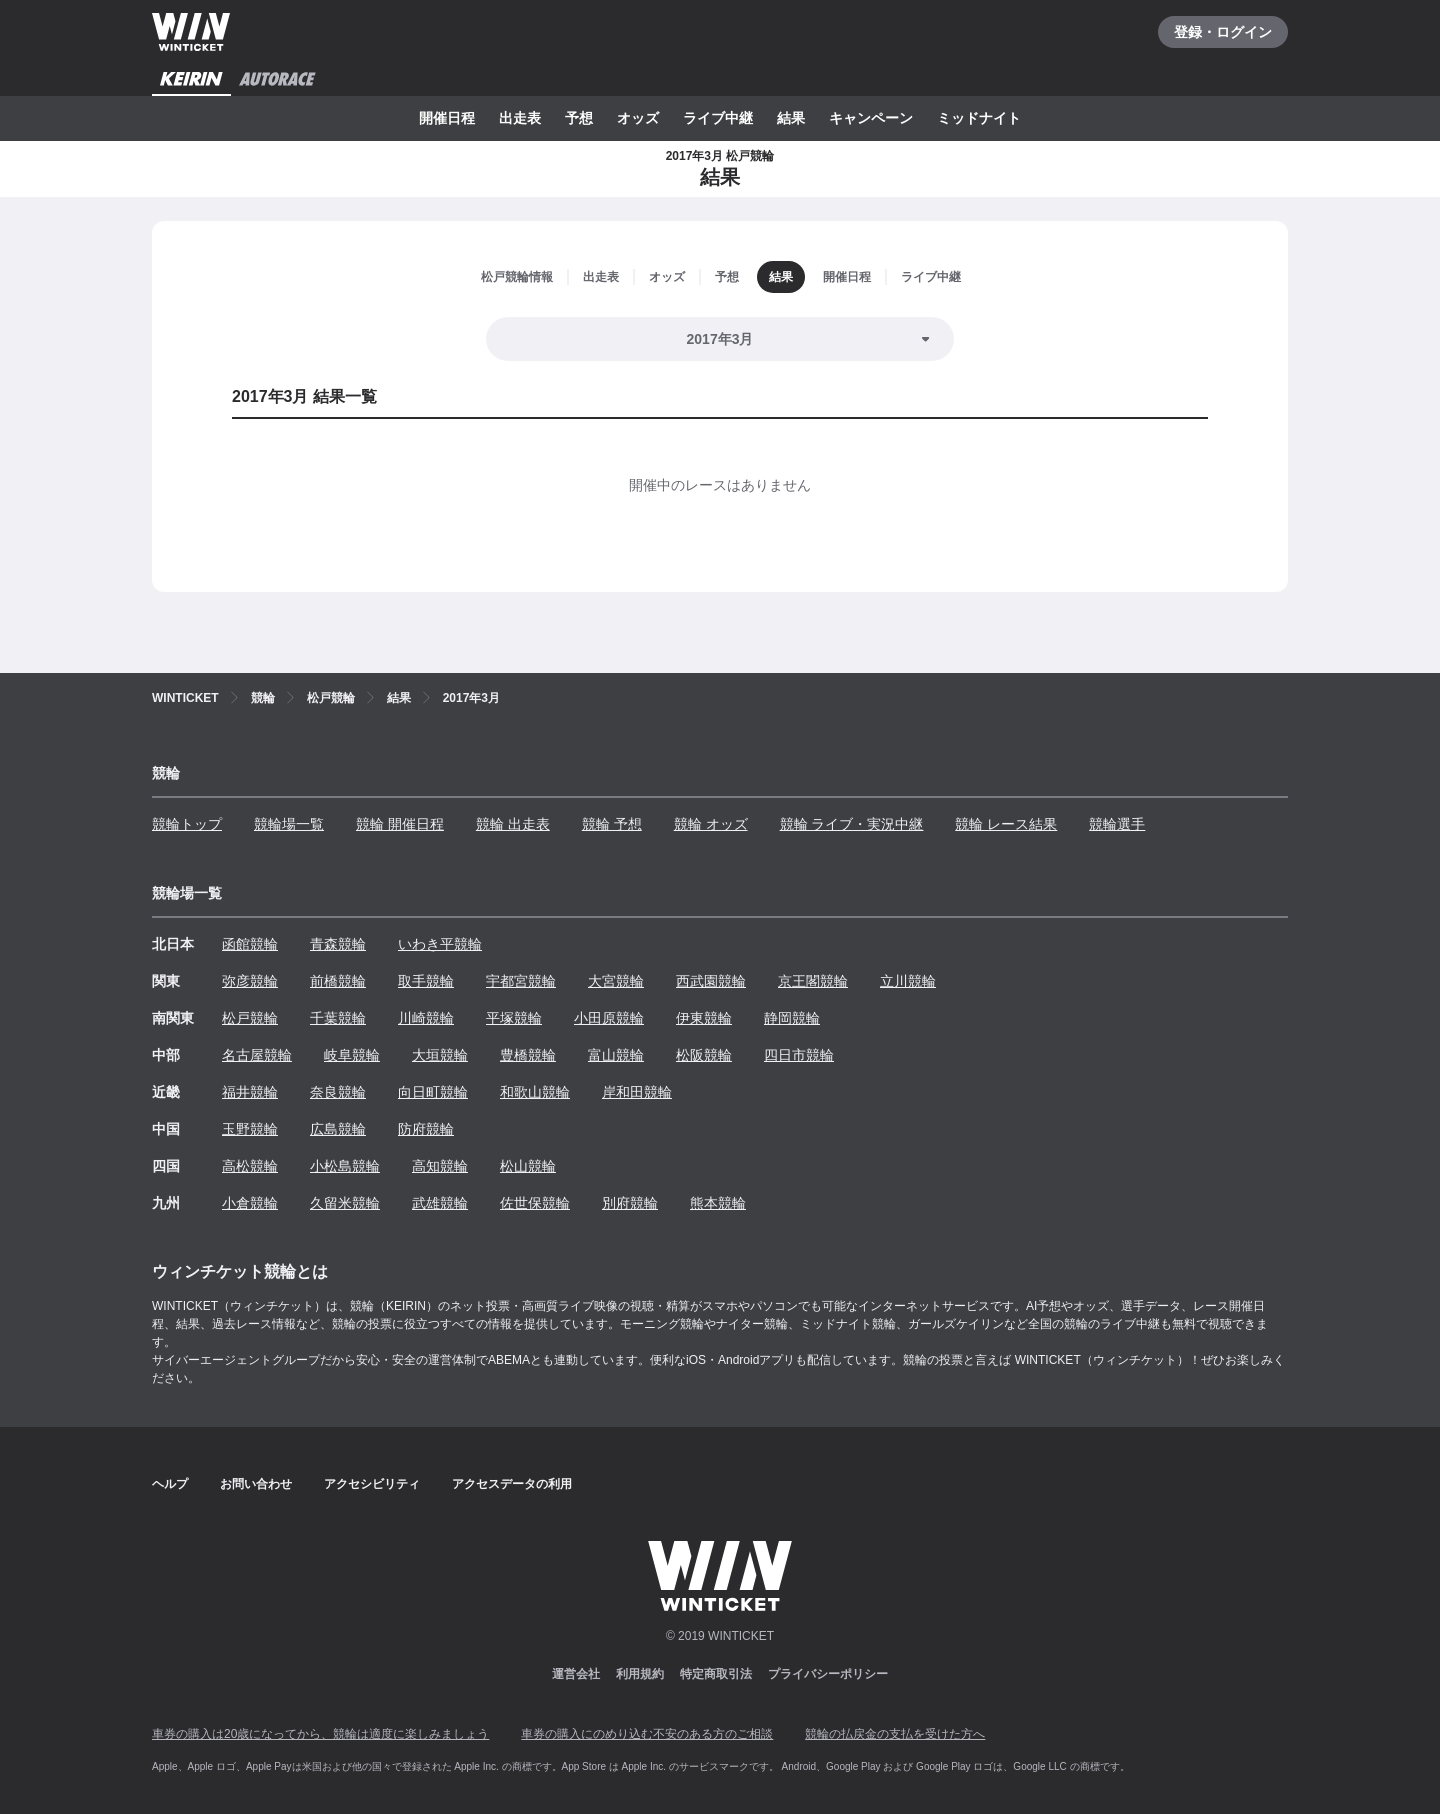  What do you see at coordinates (630, 1203) in the screenshot?
I see `別府競輪` at bounding box center [630, 1203].